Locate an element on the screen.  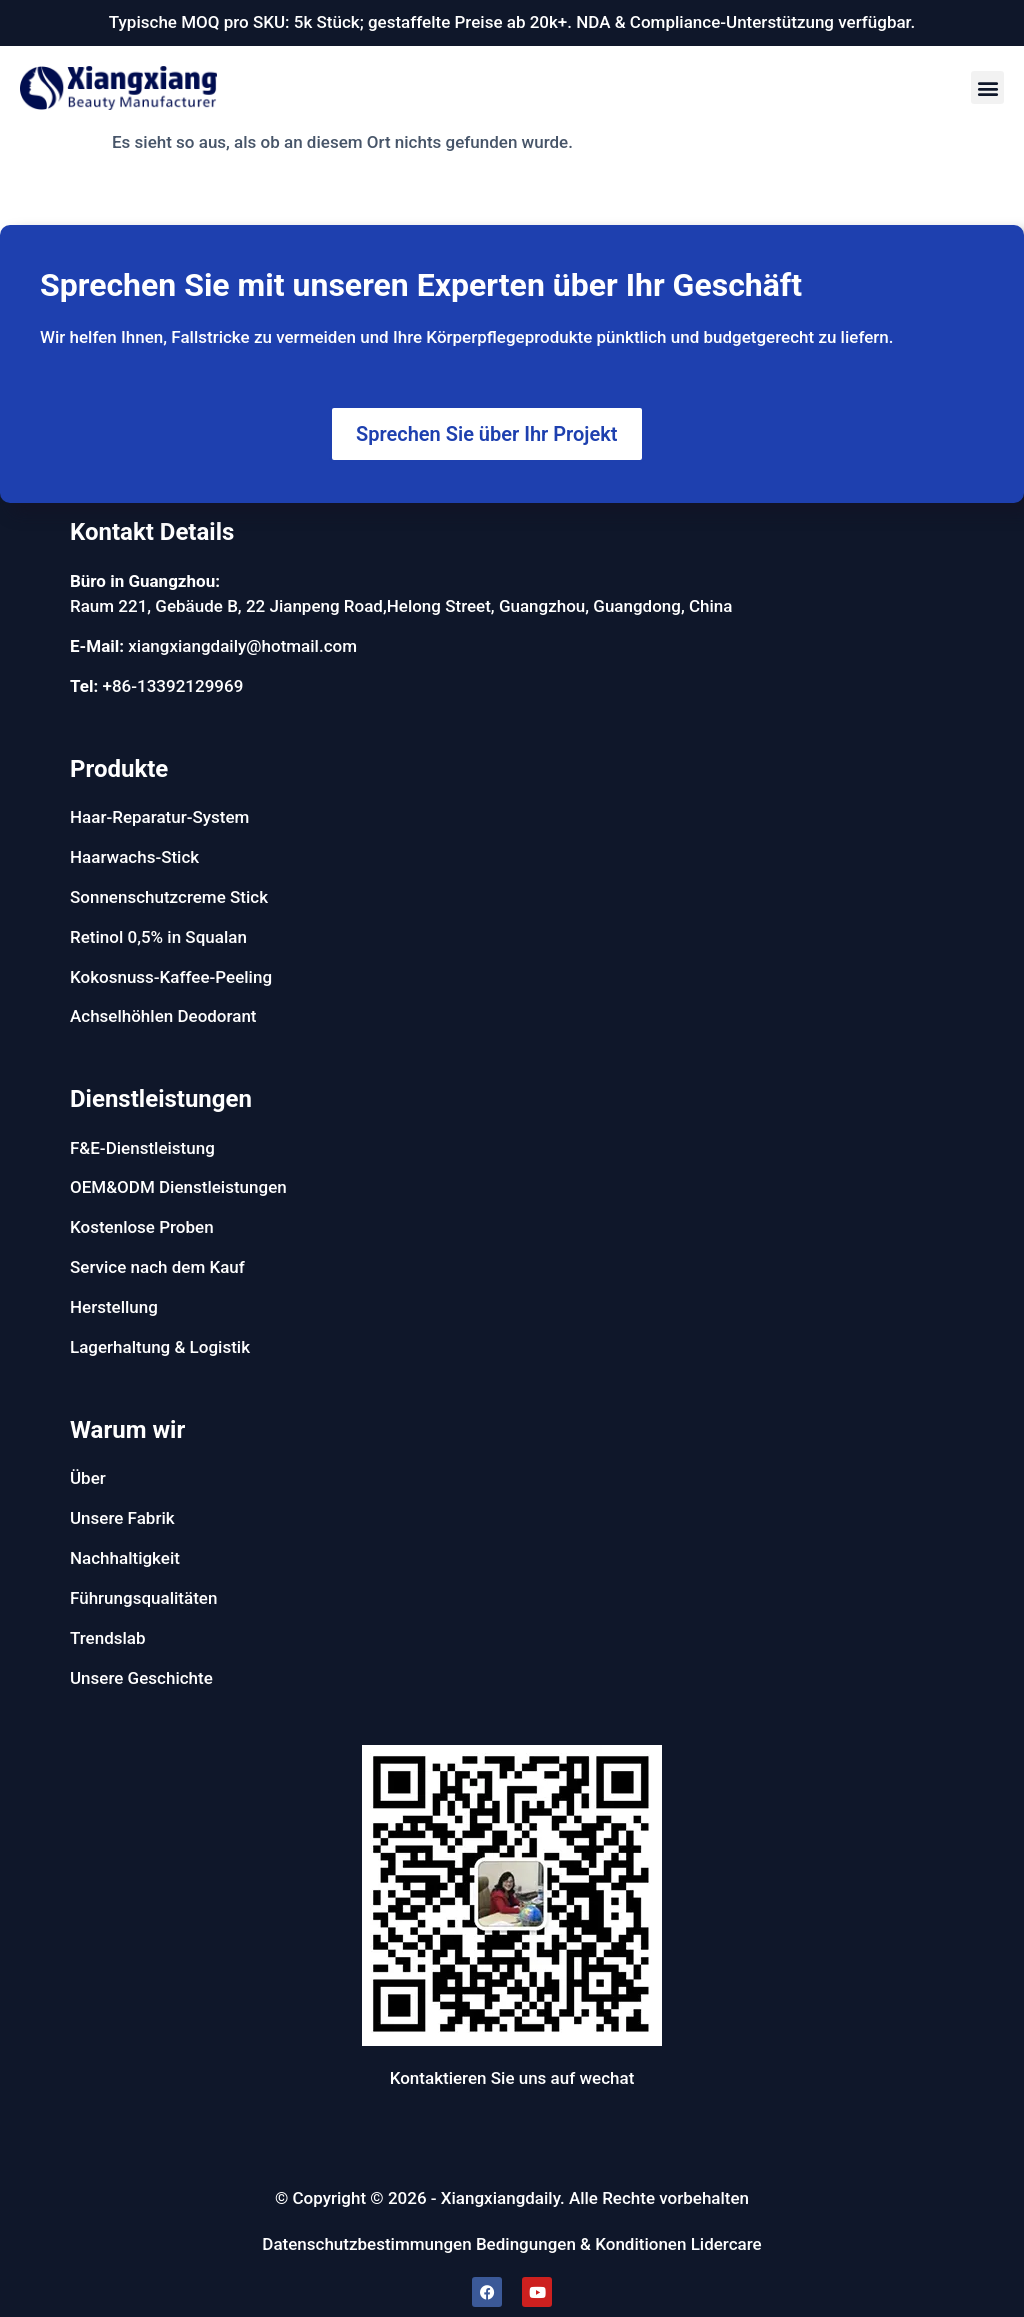
Unsere Geschichte is located at coordinates (141, 1678).